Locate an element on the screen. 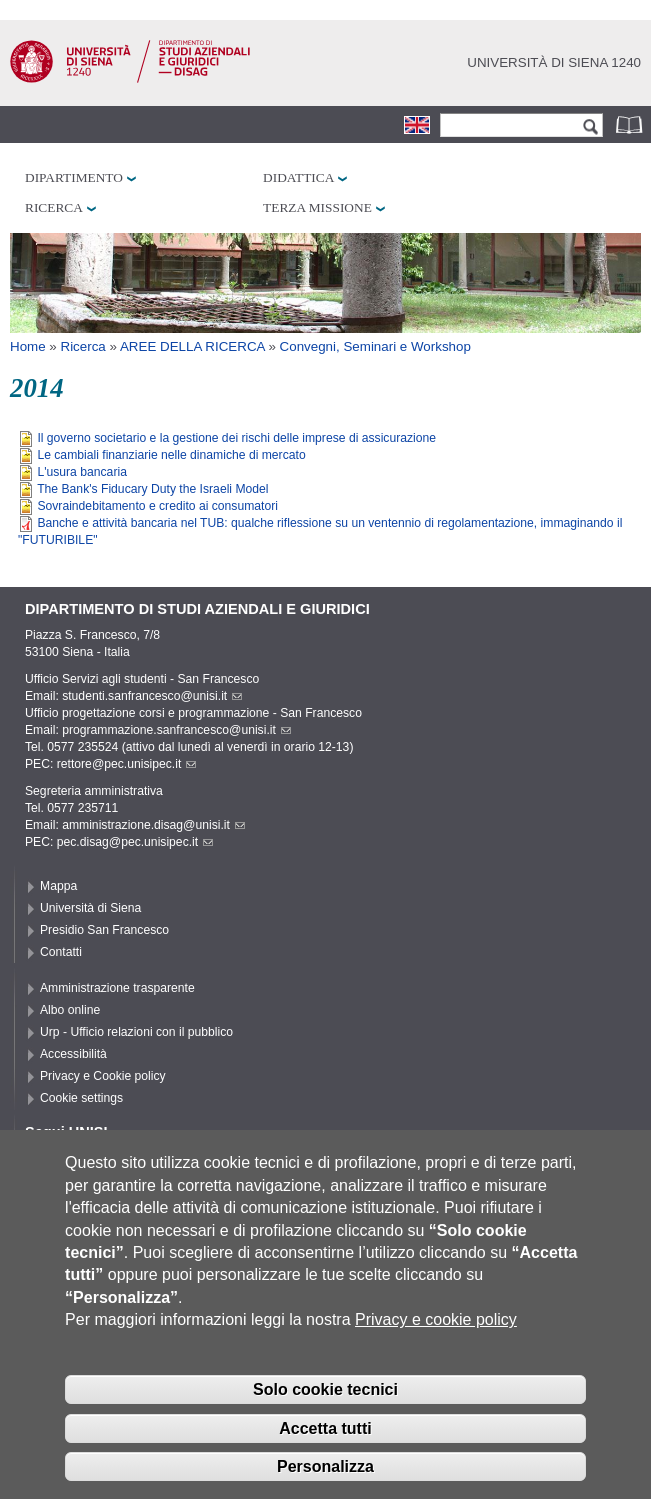 The height and width of the screenshot is (1499, 651). Privacy e Cookie policy is located at coordinates (103, 1076).